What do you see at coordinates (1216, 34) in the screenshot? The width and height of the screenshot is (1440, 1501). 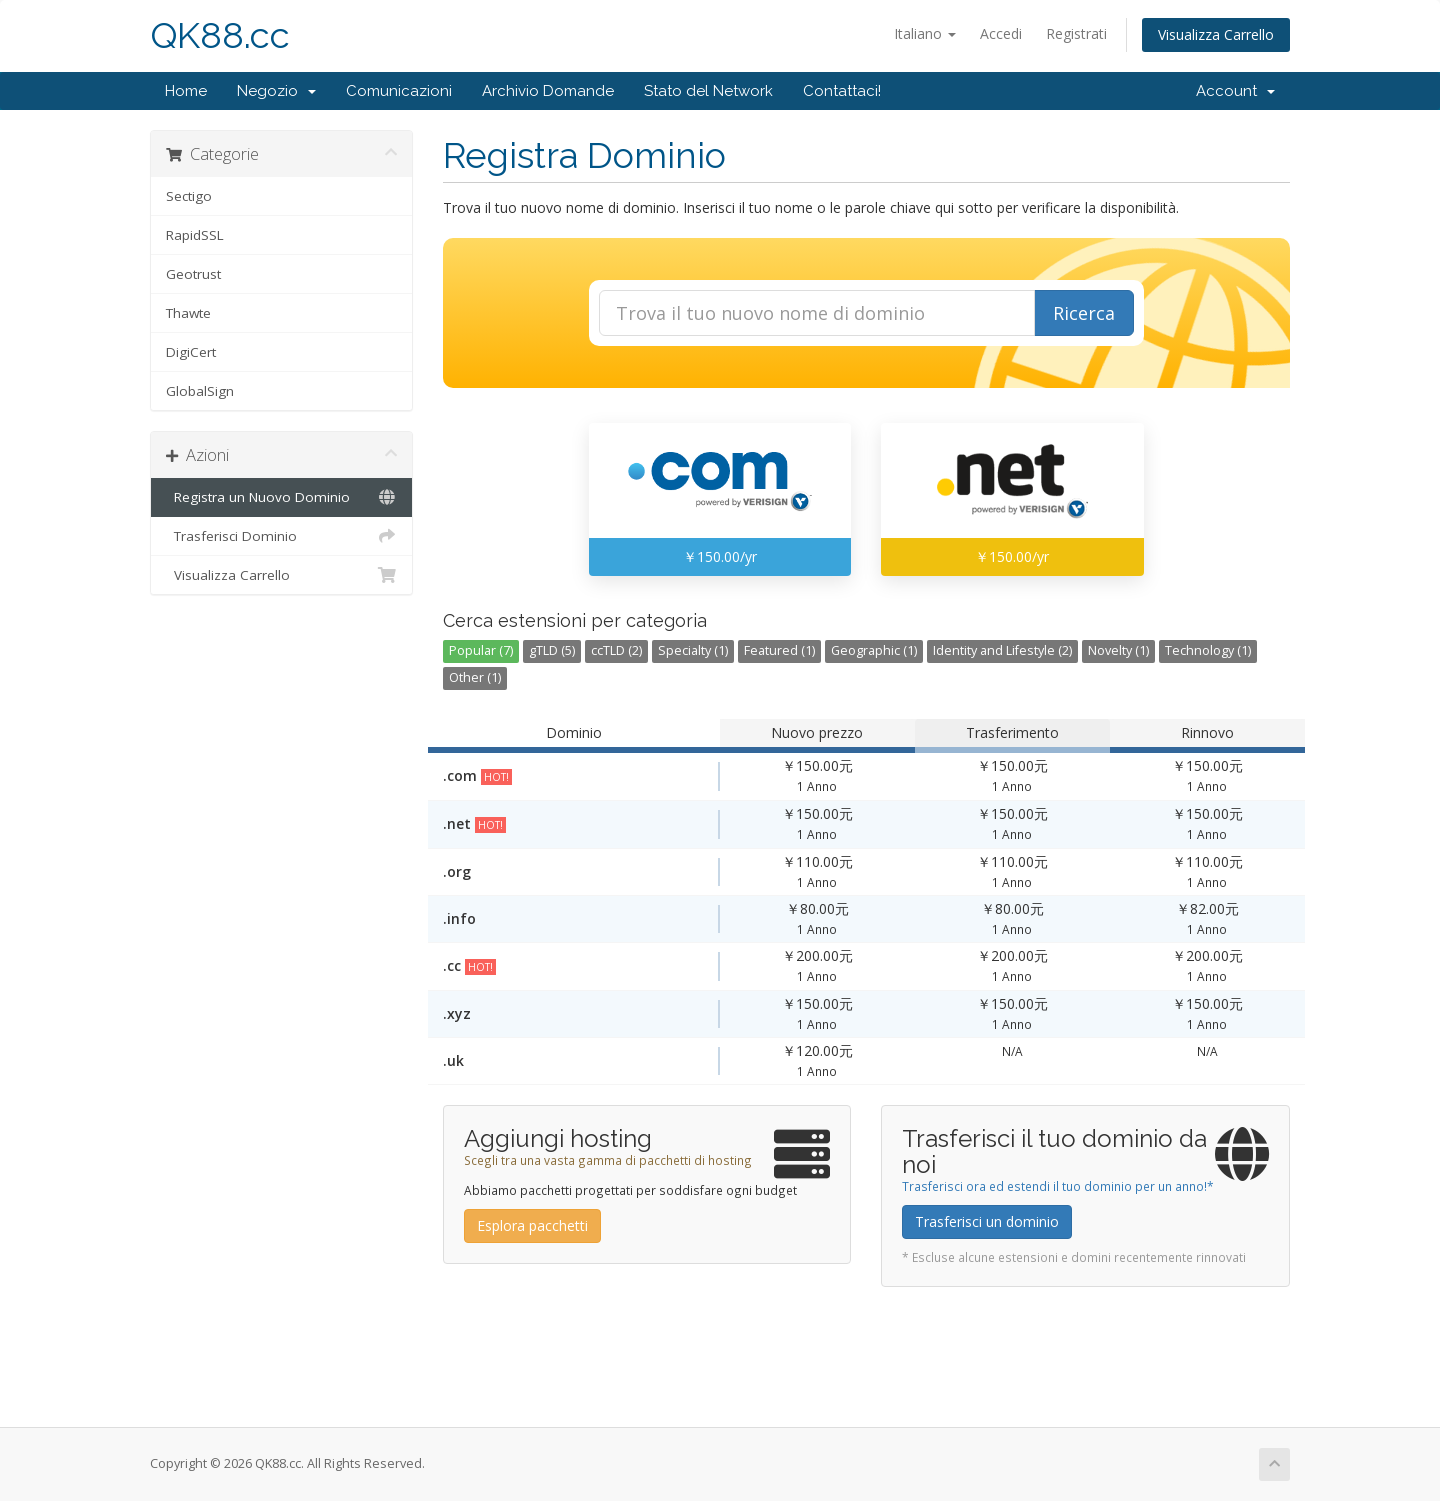 I see `Visualizza Carrello` at bounding box center [1216, 34].